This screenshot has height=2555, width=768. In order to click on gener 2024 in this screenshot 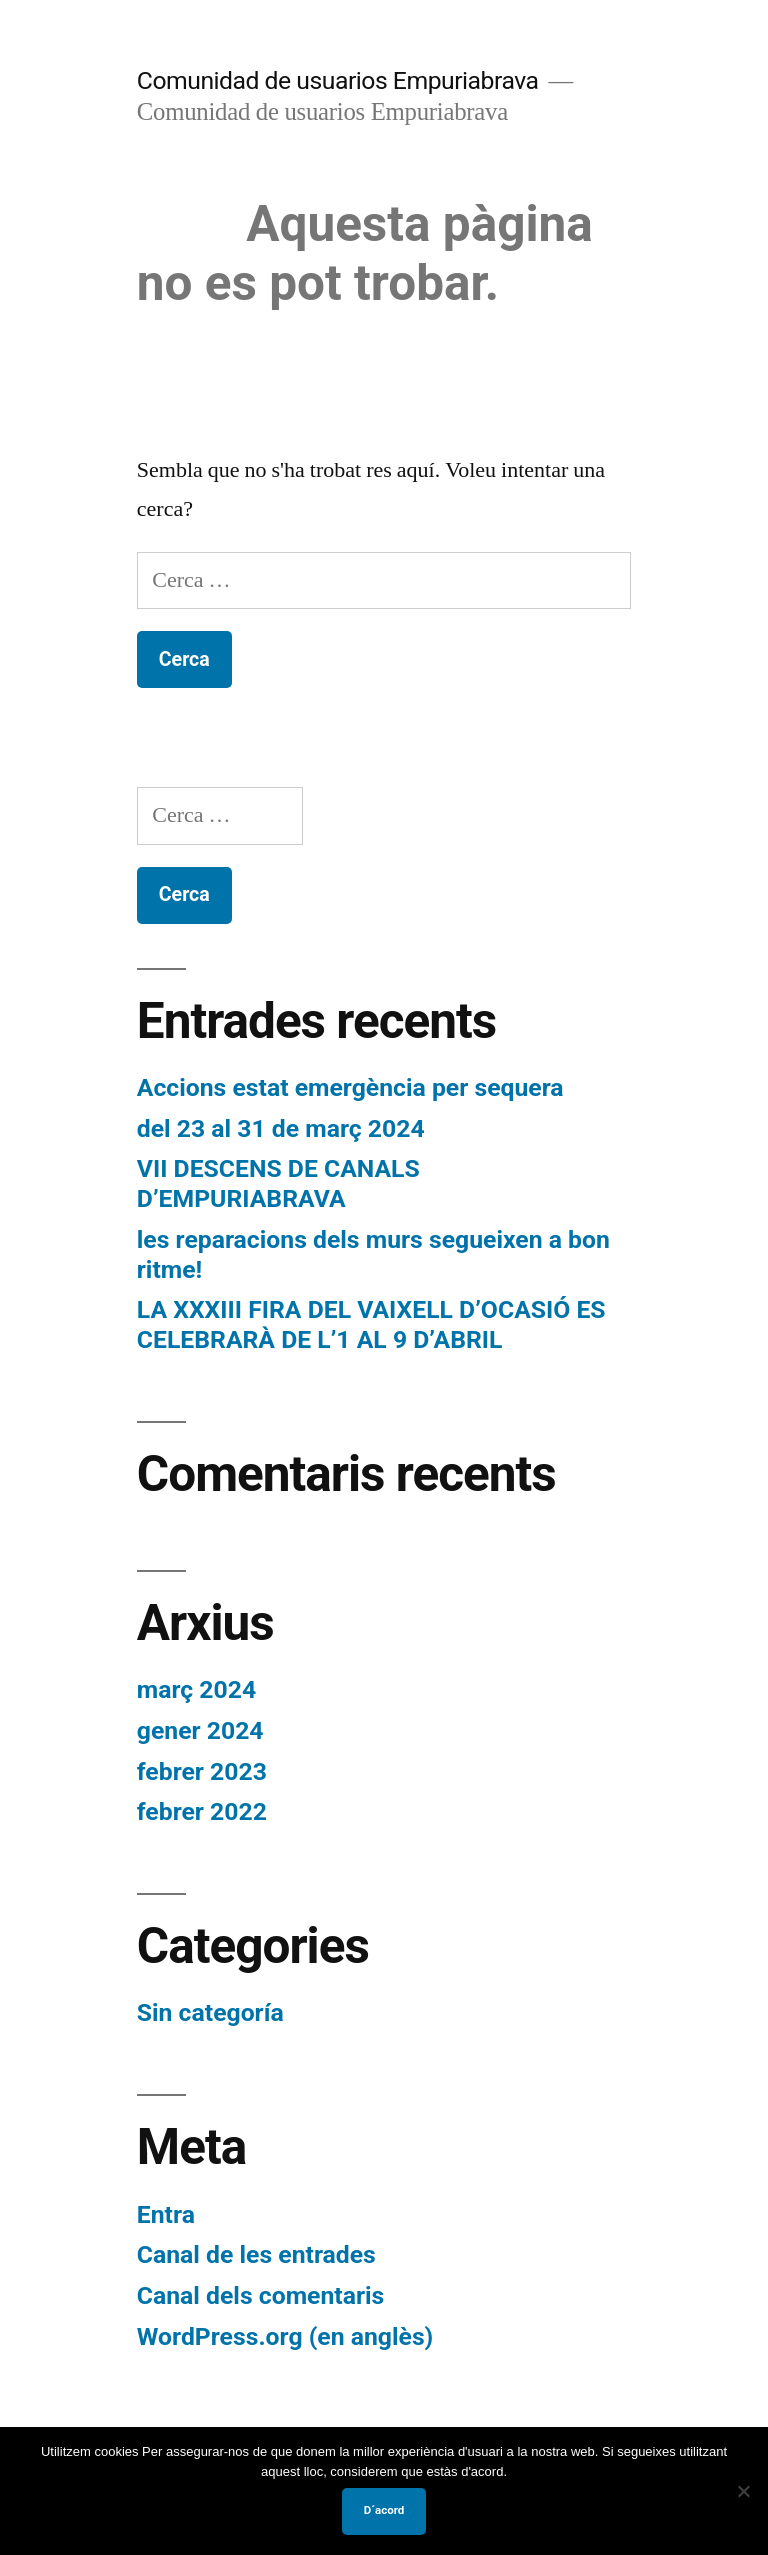, I will do `click(200, 1730)`.